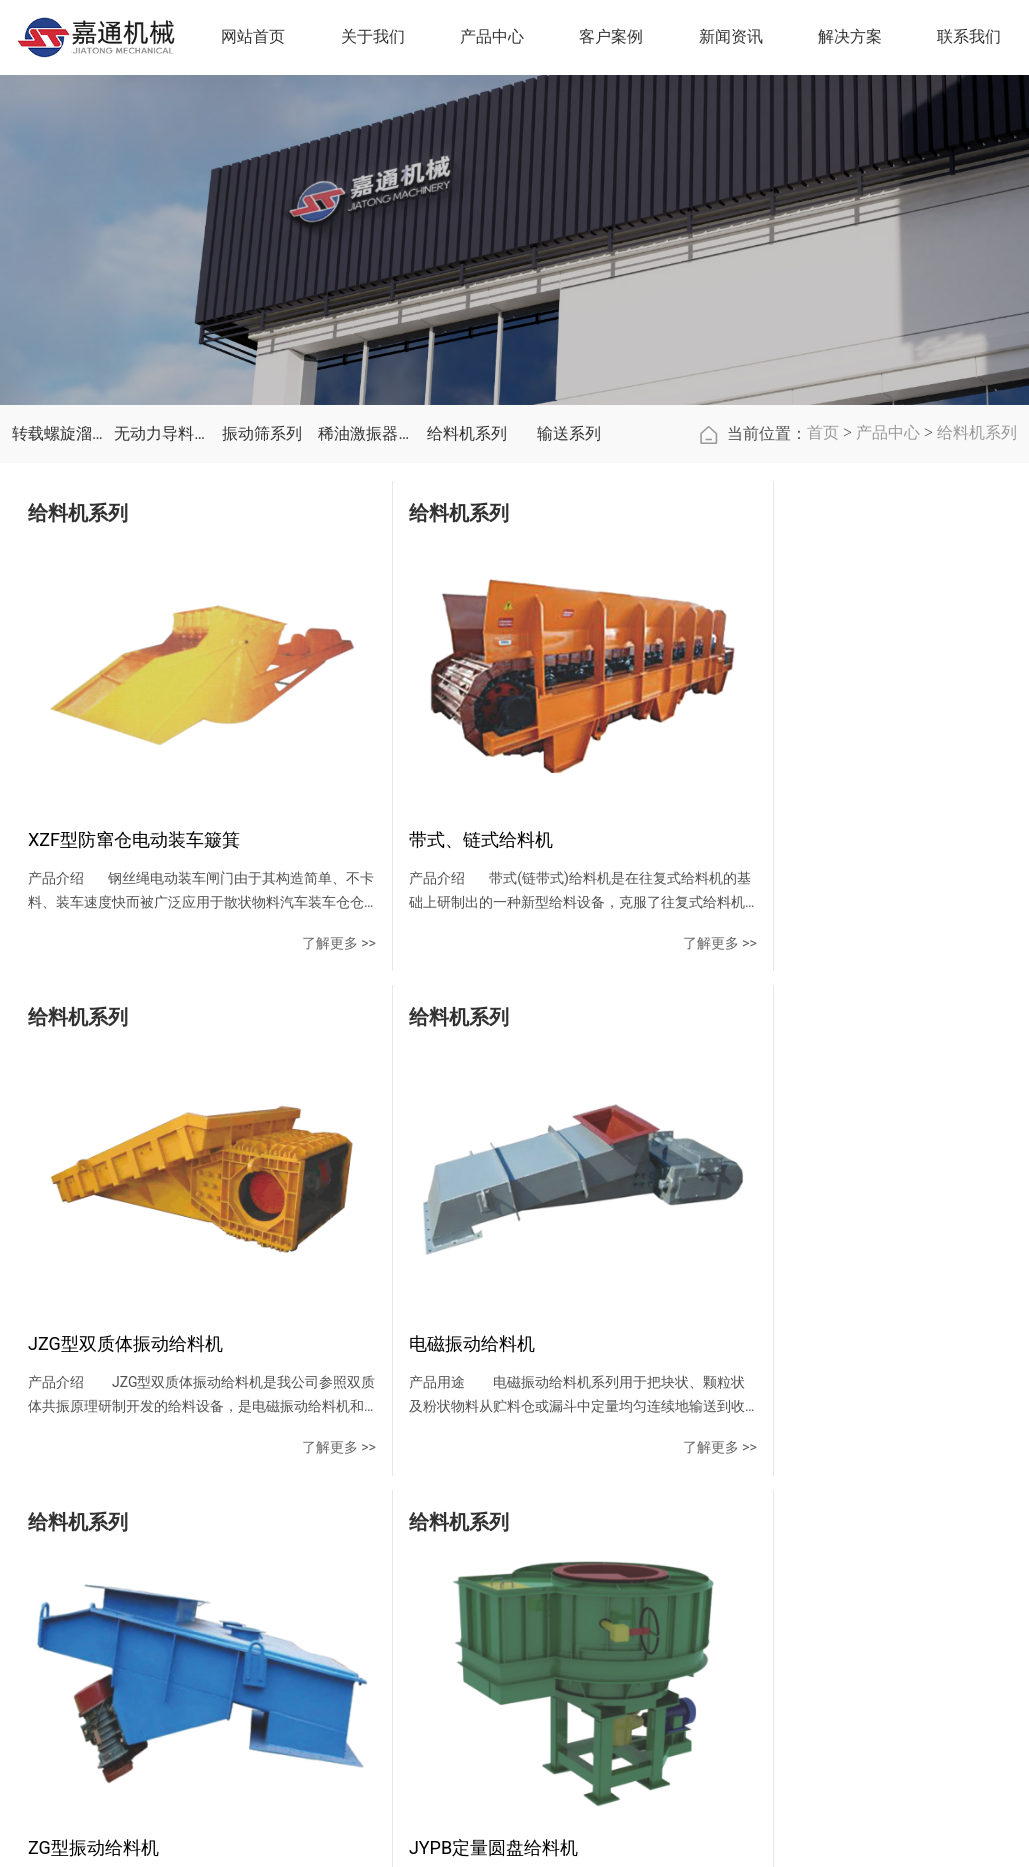  What do you see at coordinates (853, 38) in the screenshot?
I see `解决方案` at bounding box center [853, 38].